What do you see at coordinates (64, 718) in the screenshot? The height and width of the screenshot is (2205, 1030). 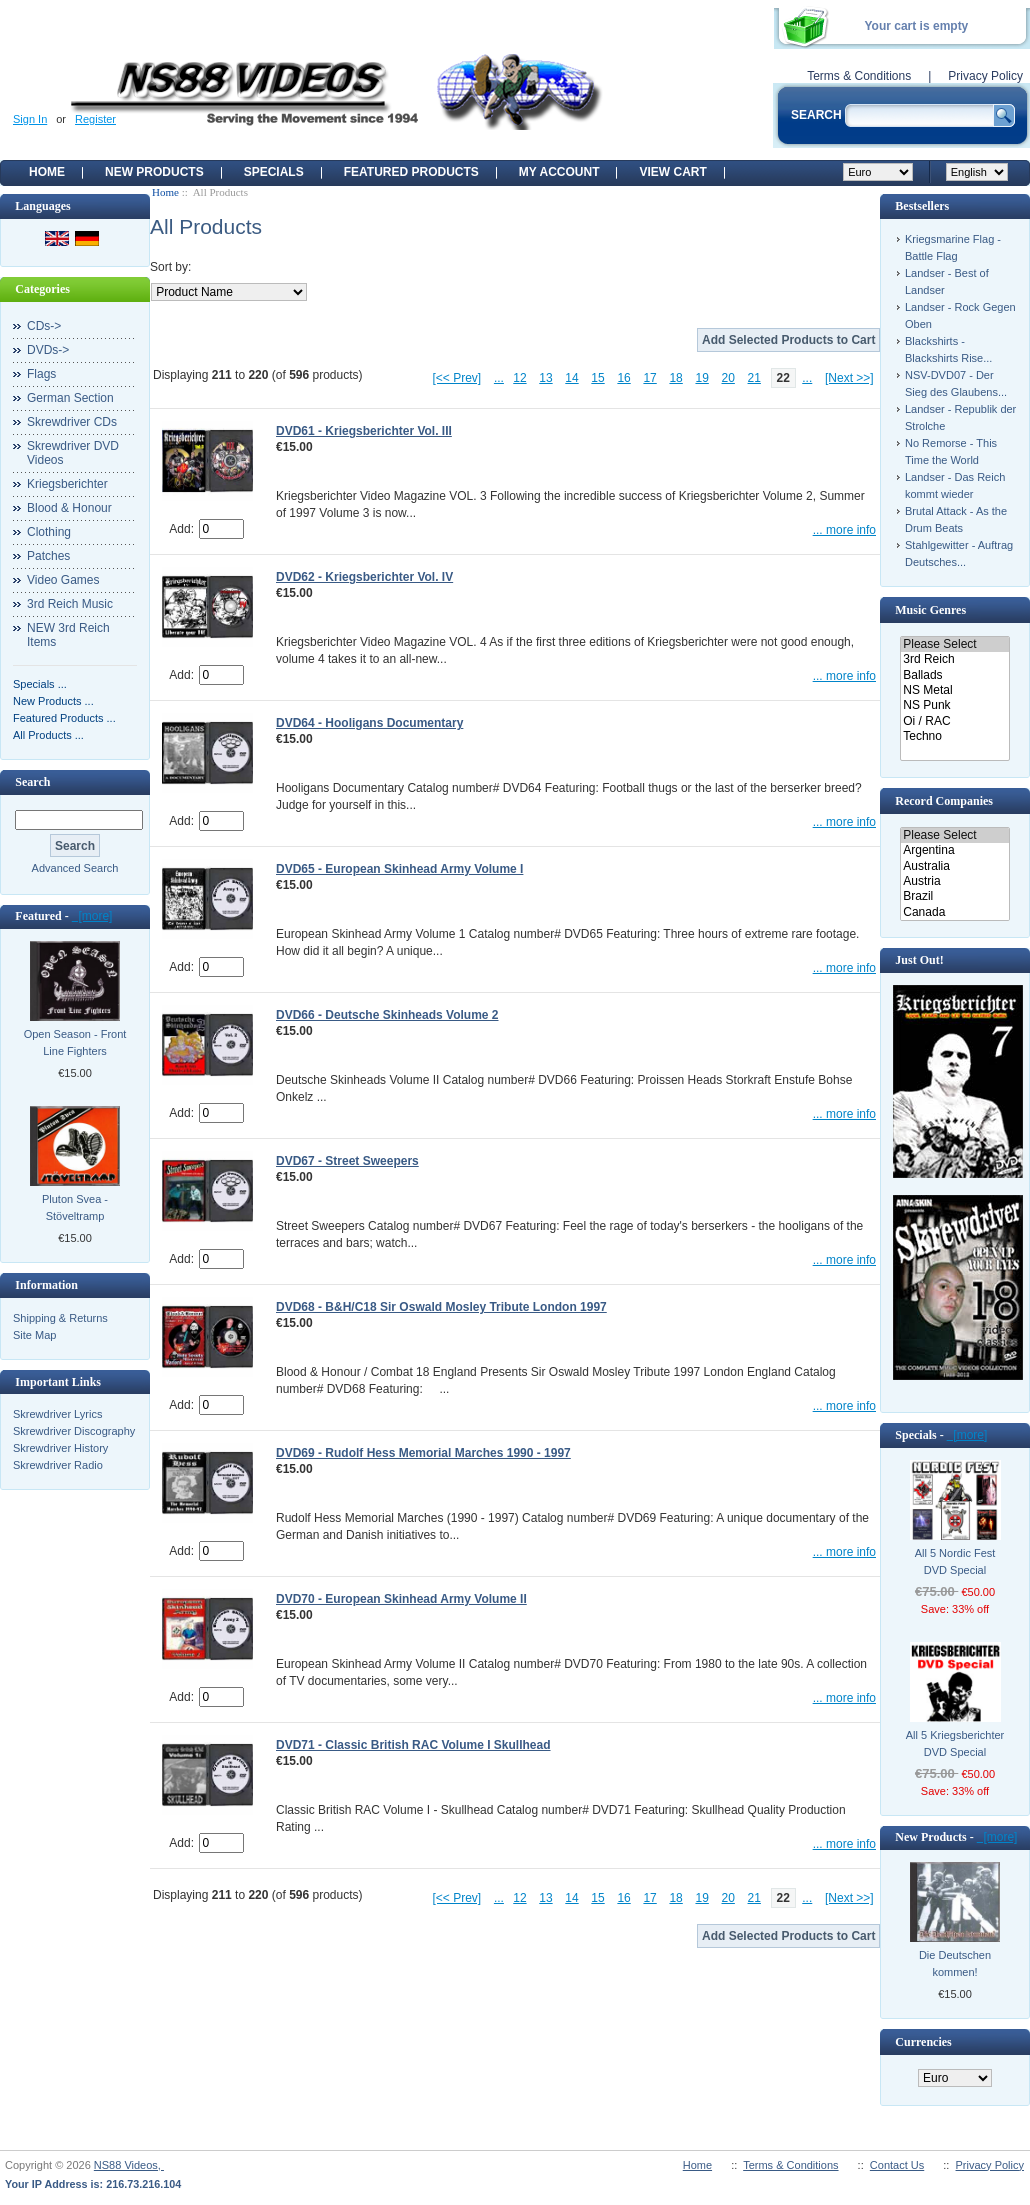 I see `Featured Products ...` at bounding box center [64, 718].